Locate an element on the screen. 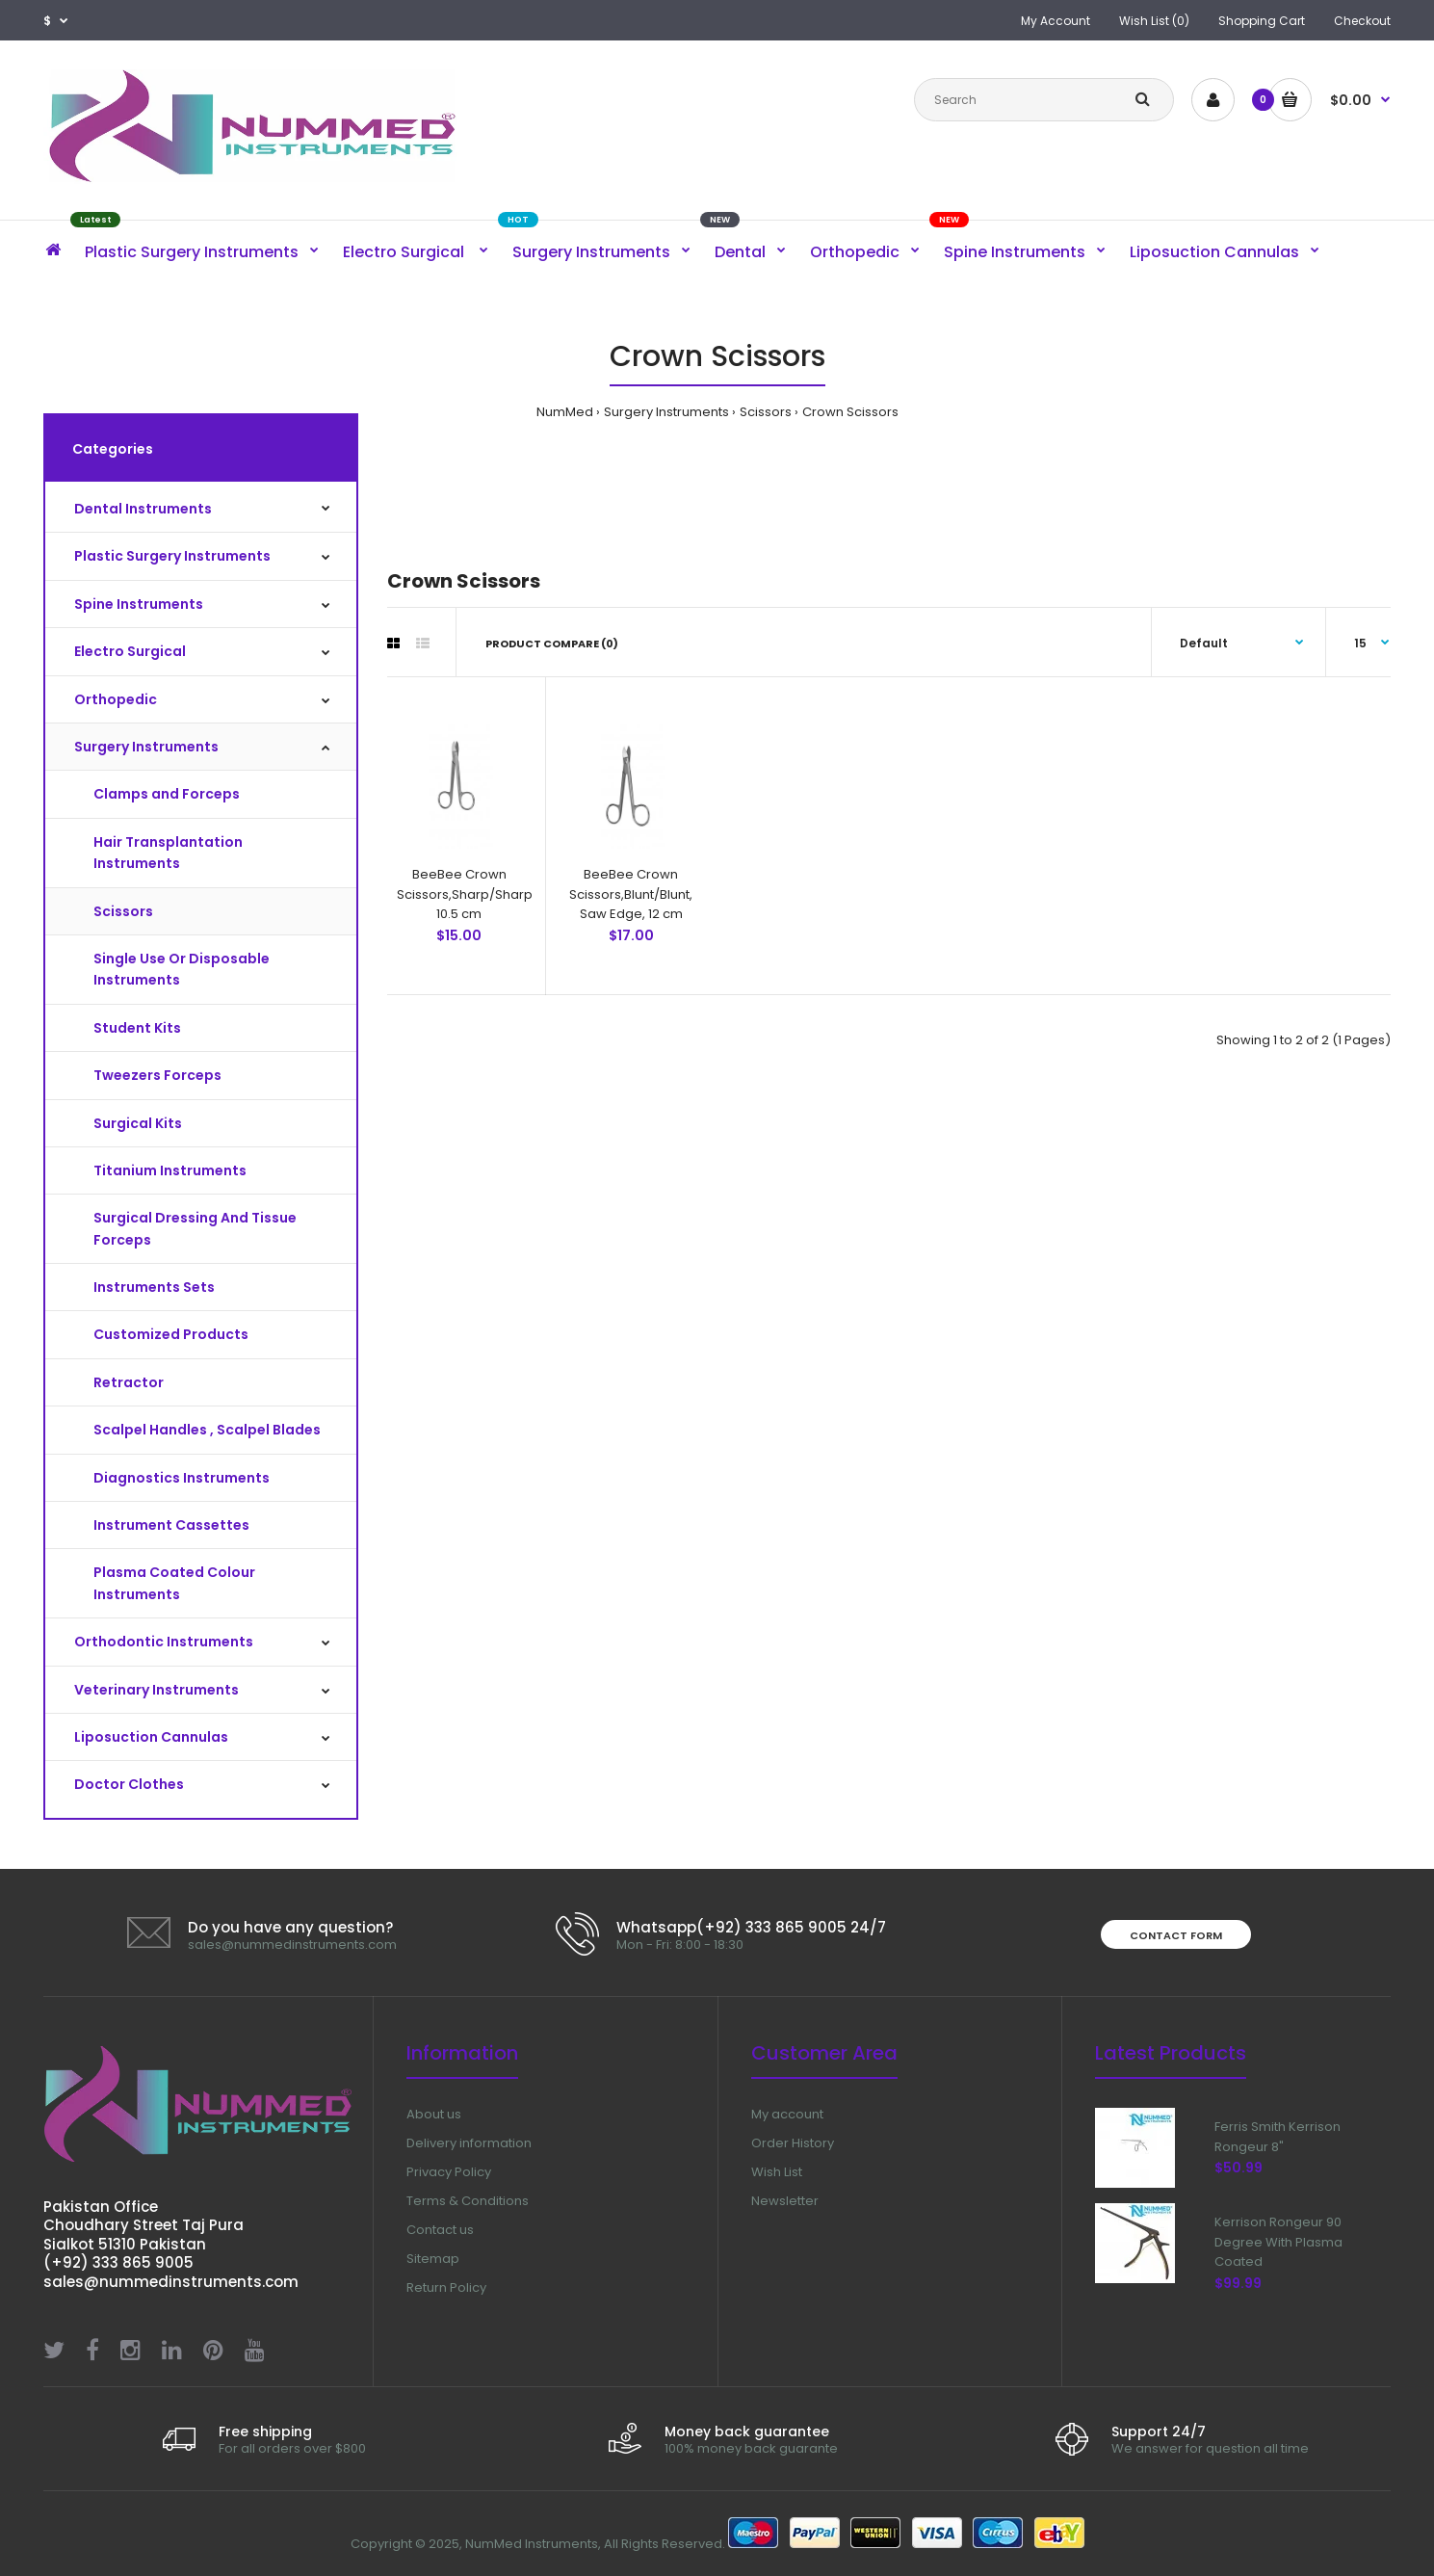  Liposuction Cannulas is located at coordinates (151, 1737).